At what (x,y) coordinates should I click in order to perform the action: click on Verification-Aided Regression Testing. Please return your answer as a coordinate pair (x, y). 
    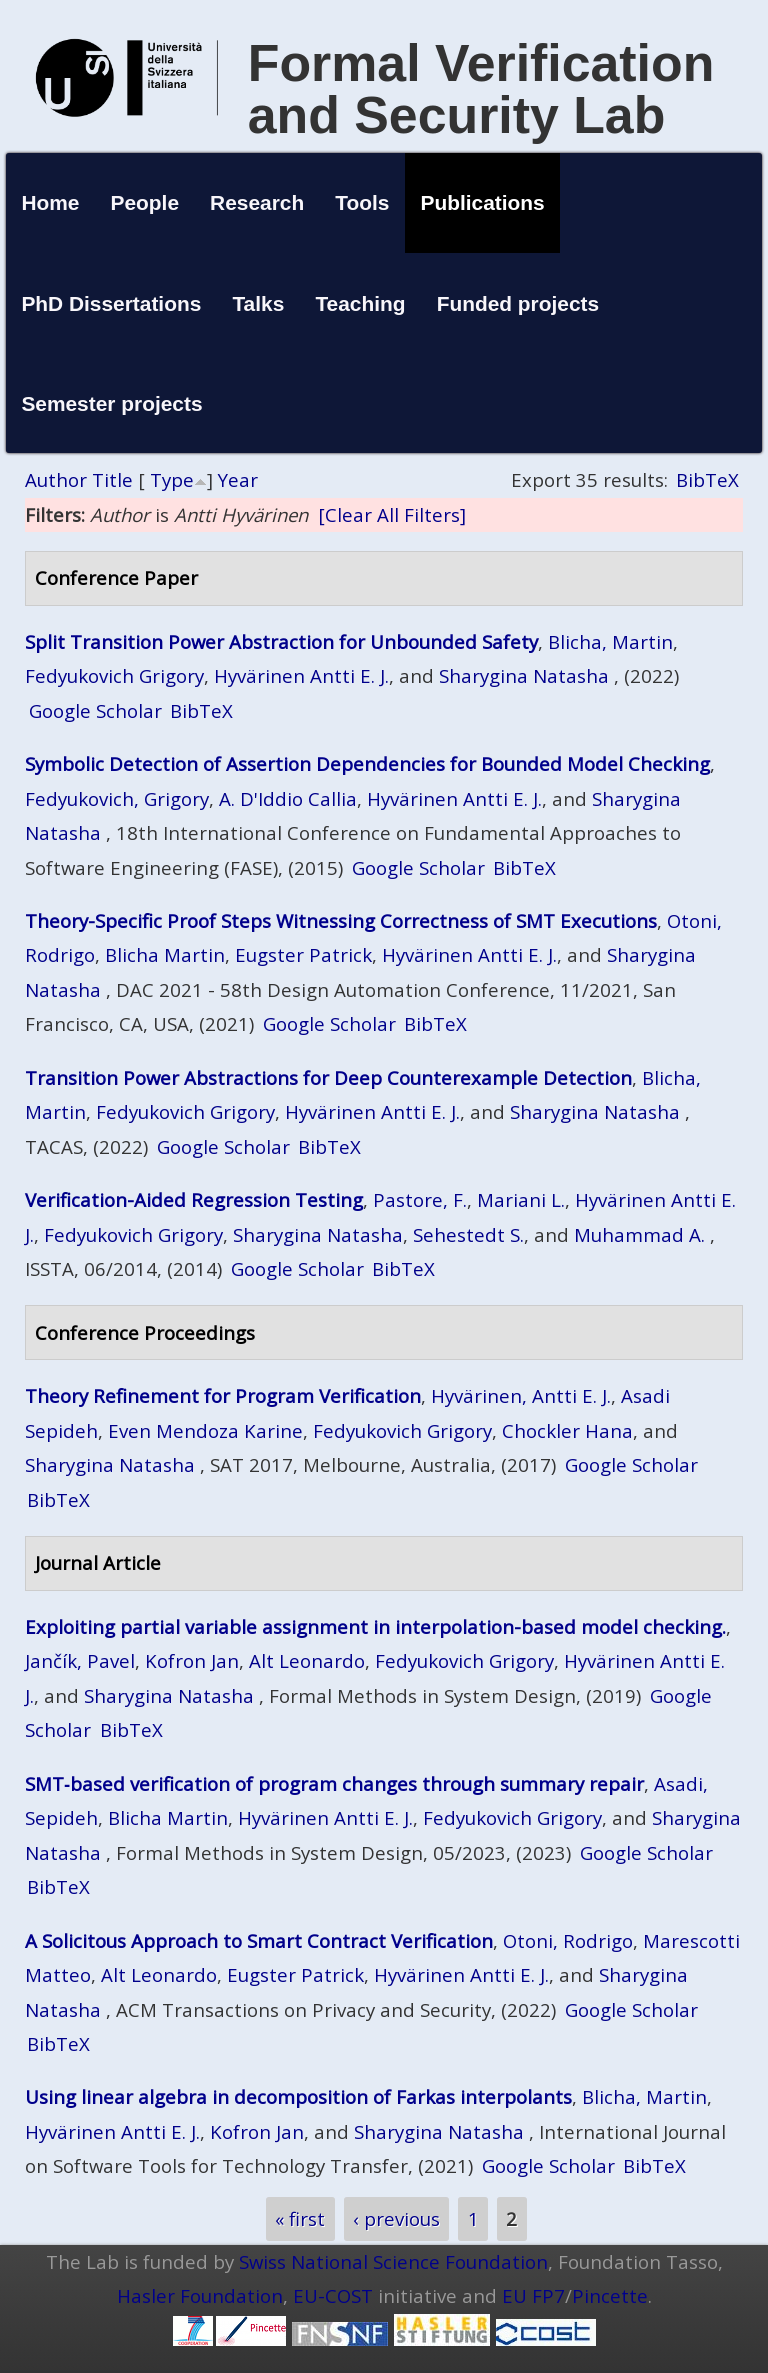
    Looking at the image, I should click on (194, 1199).